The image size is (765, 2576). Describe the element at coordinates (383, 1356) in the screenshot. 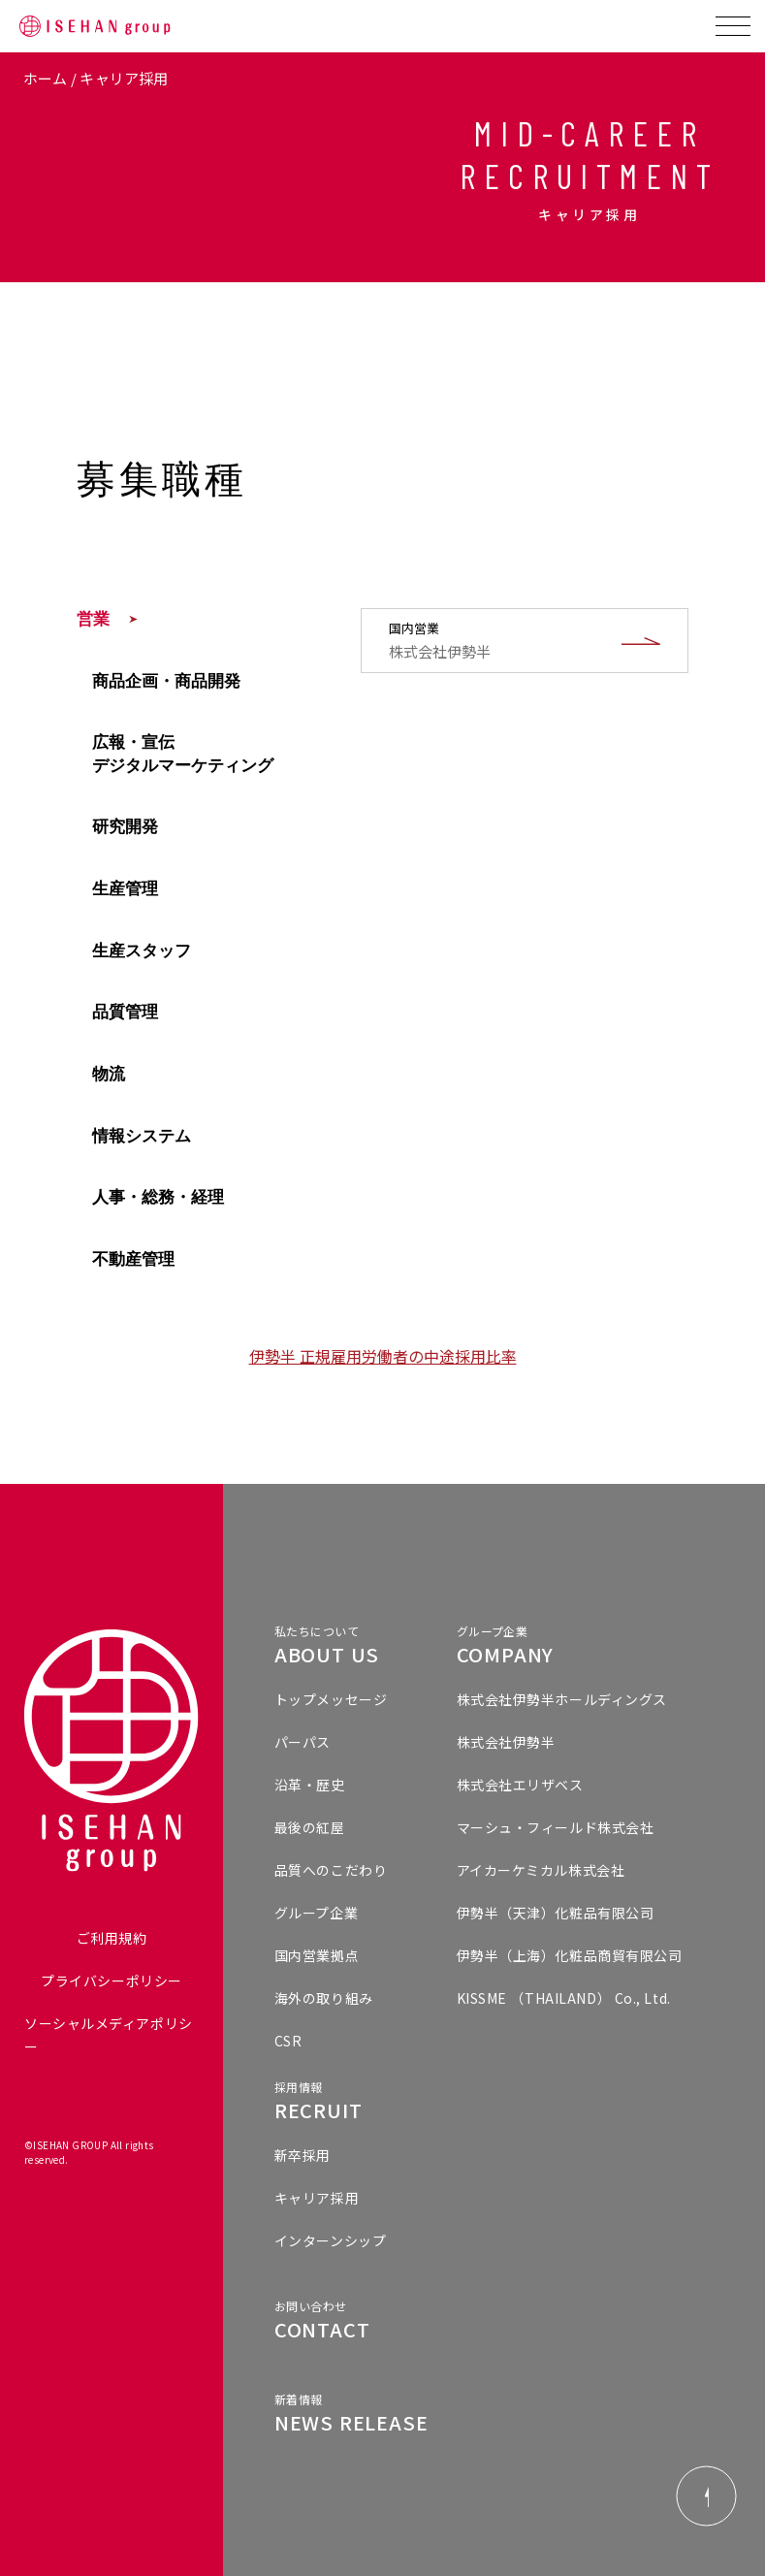

I see `伊勢半 正規雇用労働者の中途採用比率` at that location.